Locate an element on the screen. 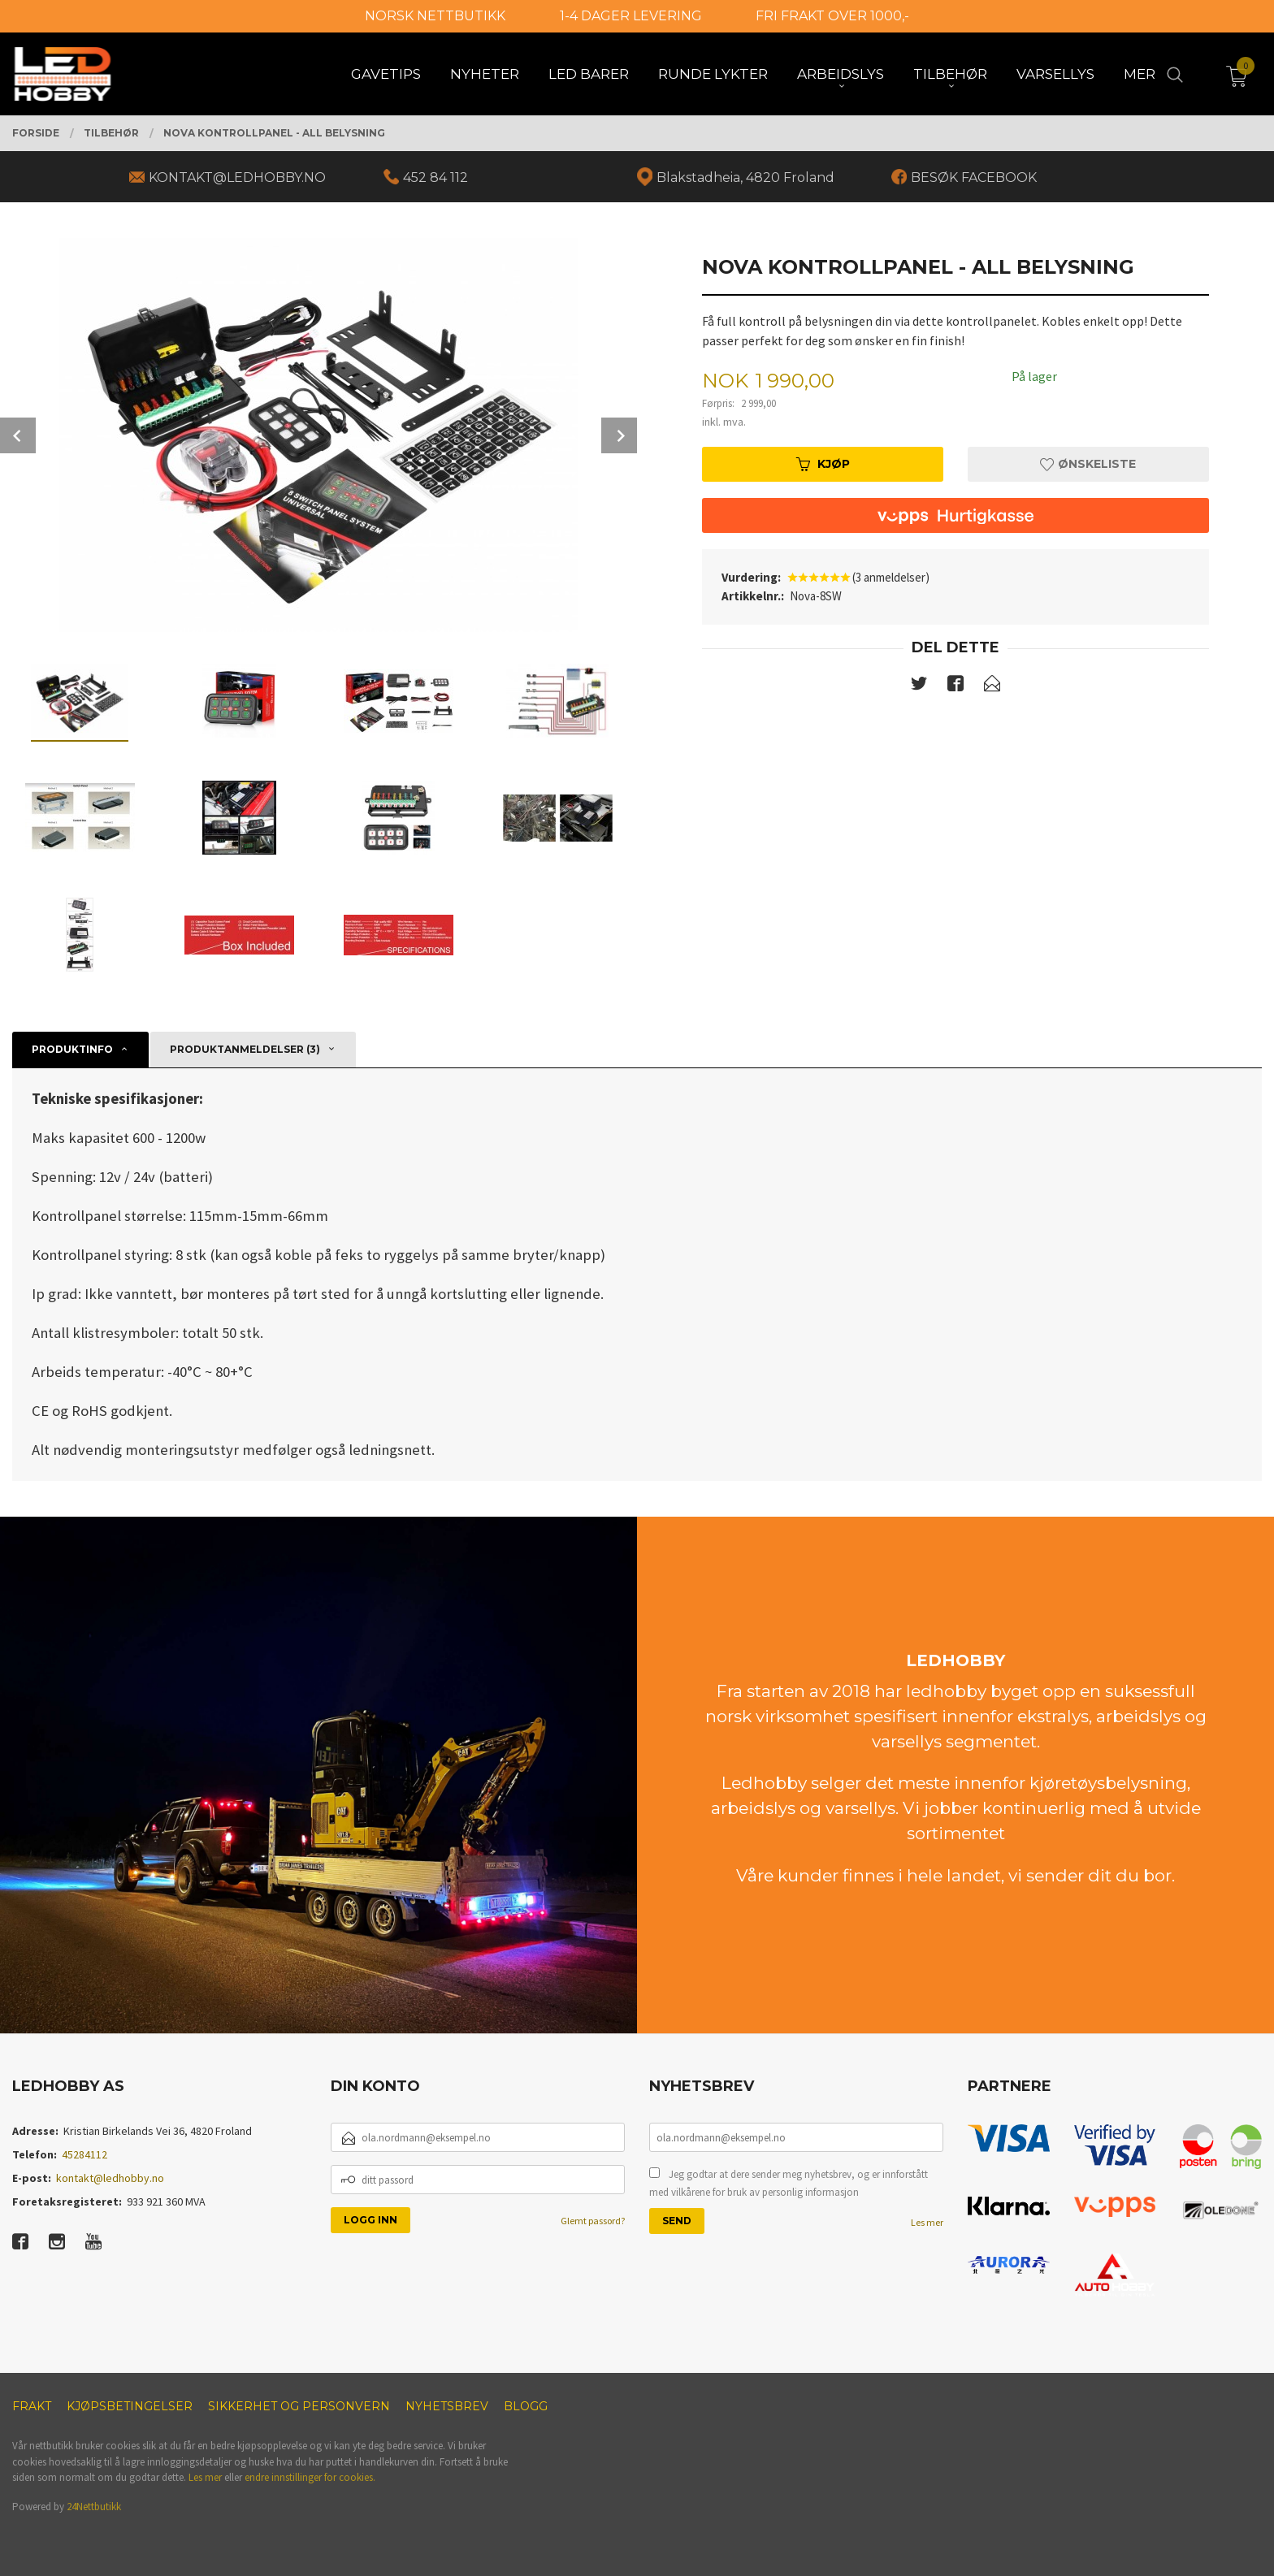 The width and height of the screenshot is (1274, 2576). Jeg godtar at dere sender meg nyhetsbrev, og er innforstått med vilkårene for bruk av personlig informasjon is located at coordinates (788, 2183).